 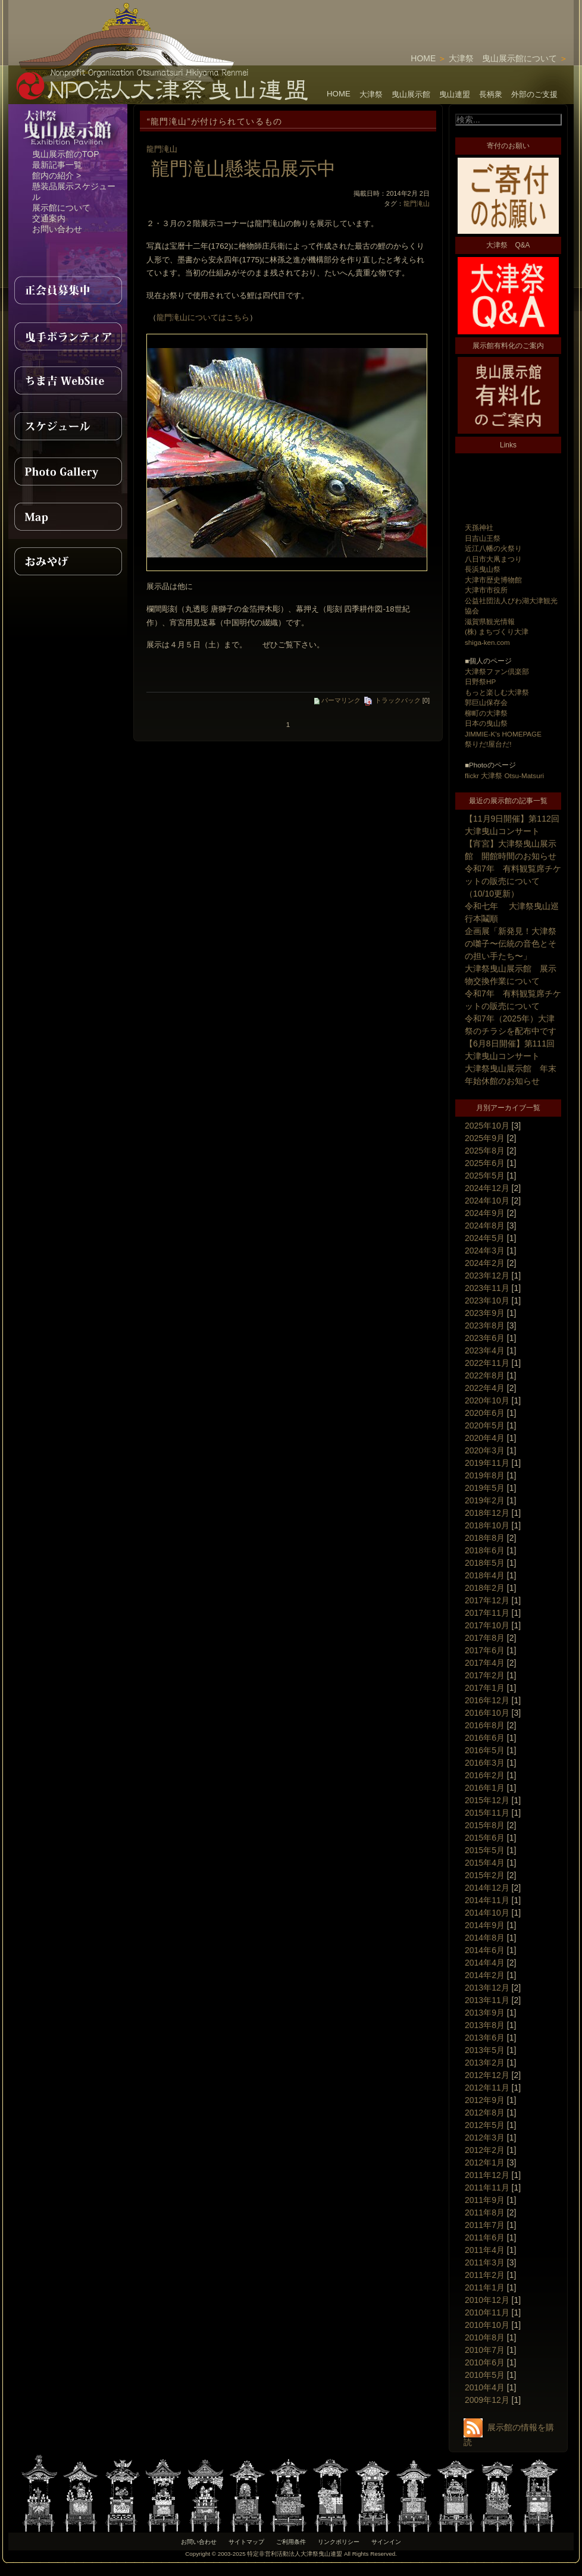 I want to click on 2022年8月, so click(x=485, y=1375).